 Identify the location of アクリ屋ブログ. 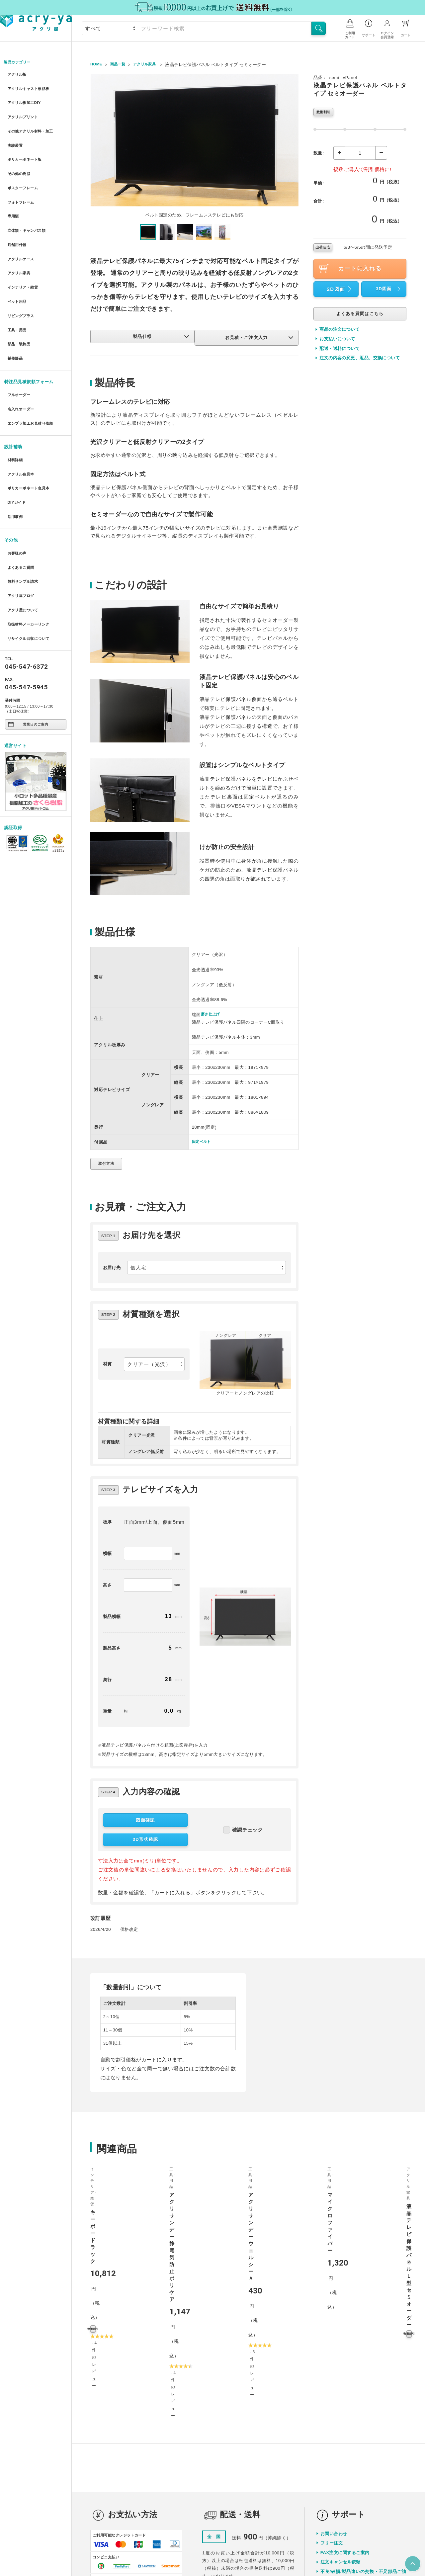
(22, 527).